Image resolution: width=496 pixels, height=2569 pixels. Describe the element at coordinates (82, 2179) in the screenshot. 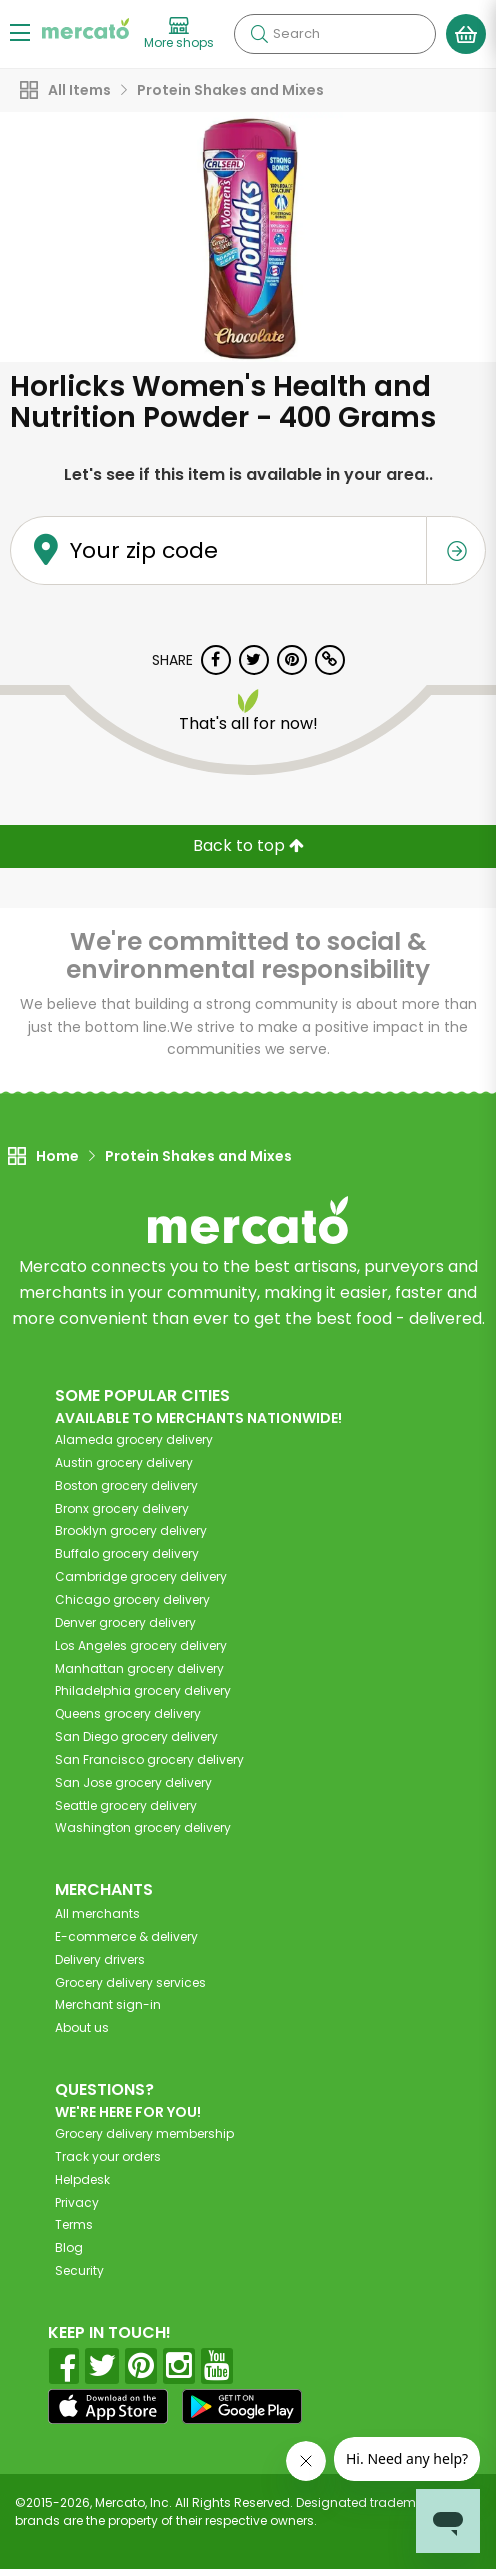

I see `Helpdesk` at that location.